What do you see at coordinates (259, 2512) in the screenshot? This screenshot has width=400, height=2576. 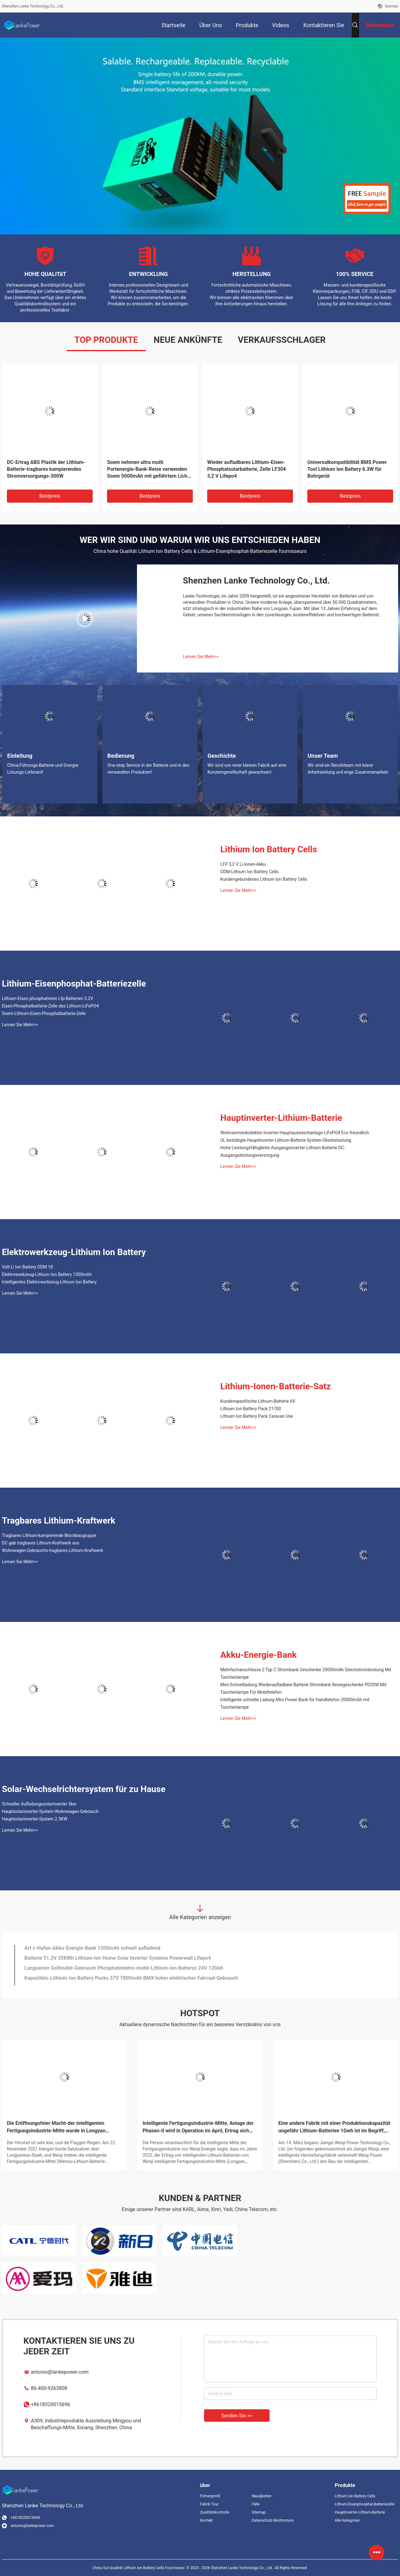 I see `Sitemap` at bounding box center [259, 2512].